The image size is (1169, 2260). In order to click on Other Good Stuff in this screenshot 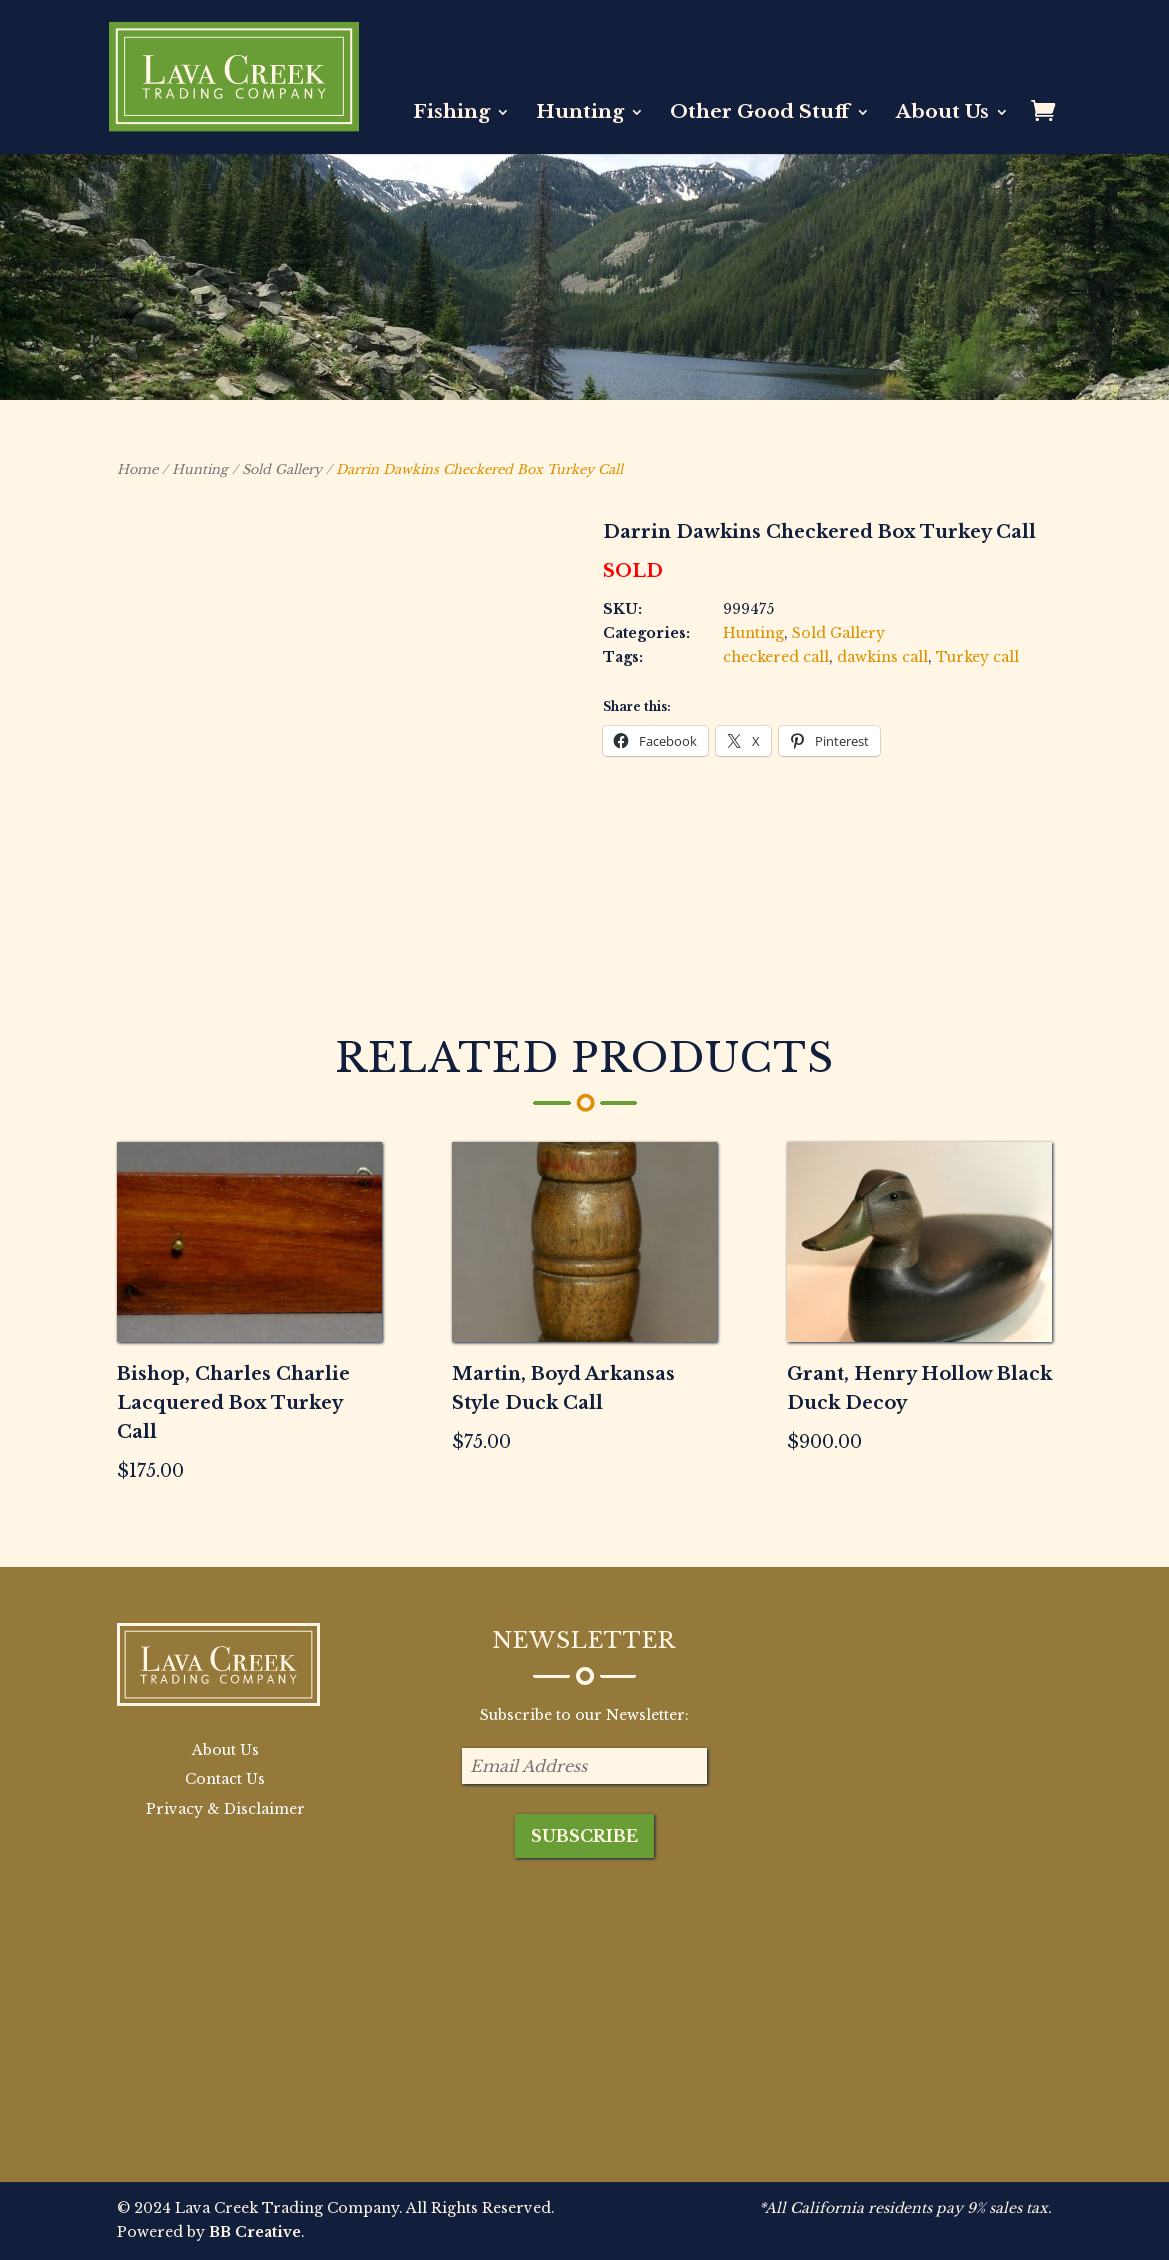, I will do `click(760, 114)`.